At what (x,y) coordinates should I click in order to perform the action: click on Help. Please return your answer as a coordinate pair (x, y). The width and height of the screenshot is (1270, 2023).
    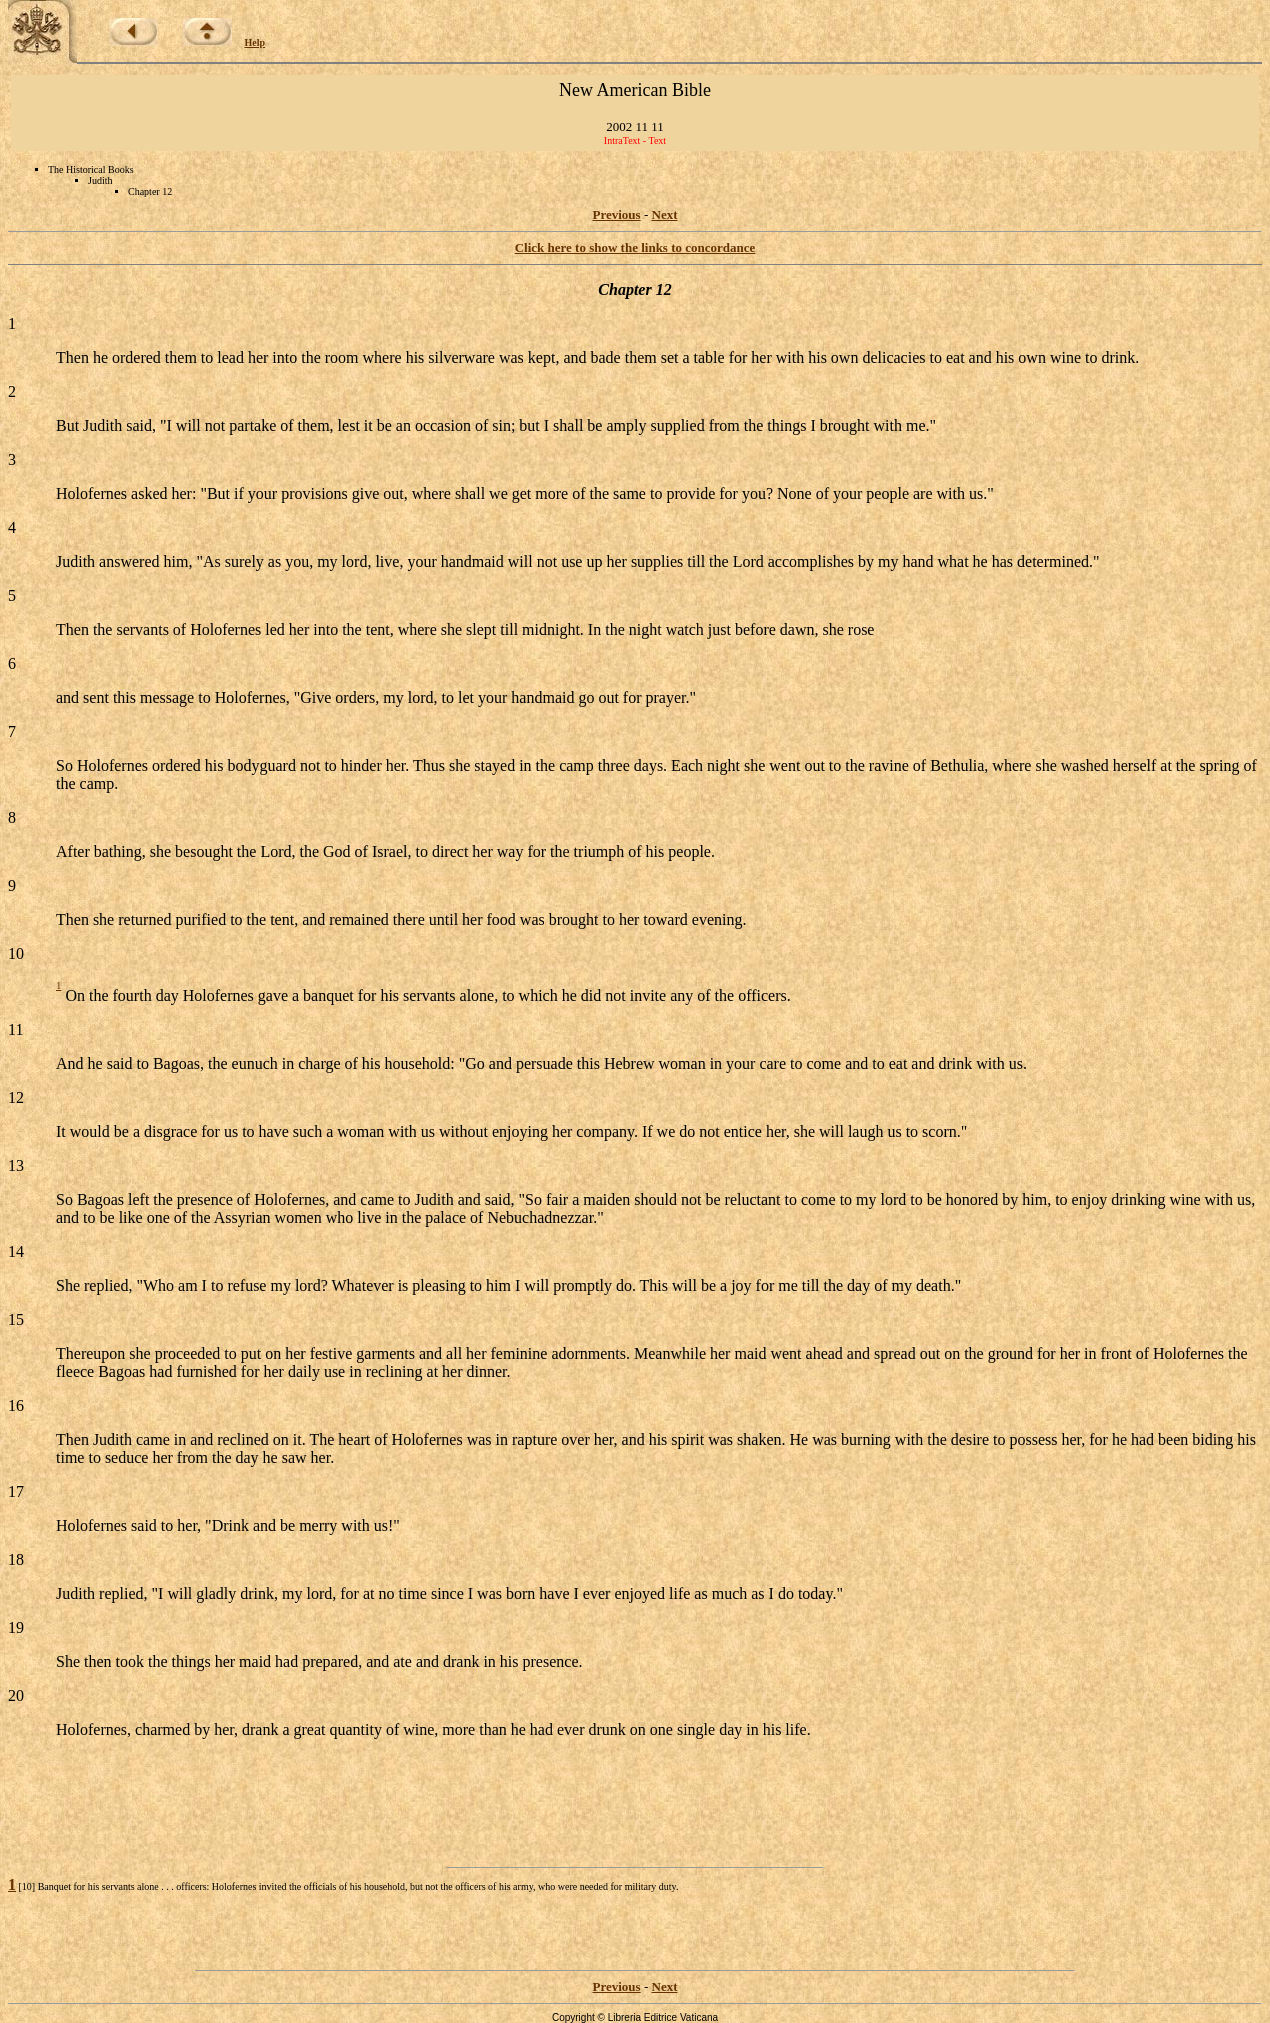
    Looking at the image, I should click on (255, 42).